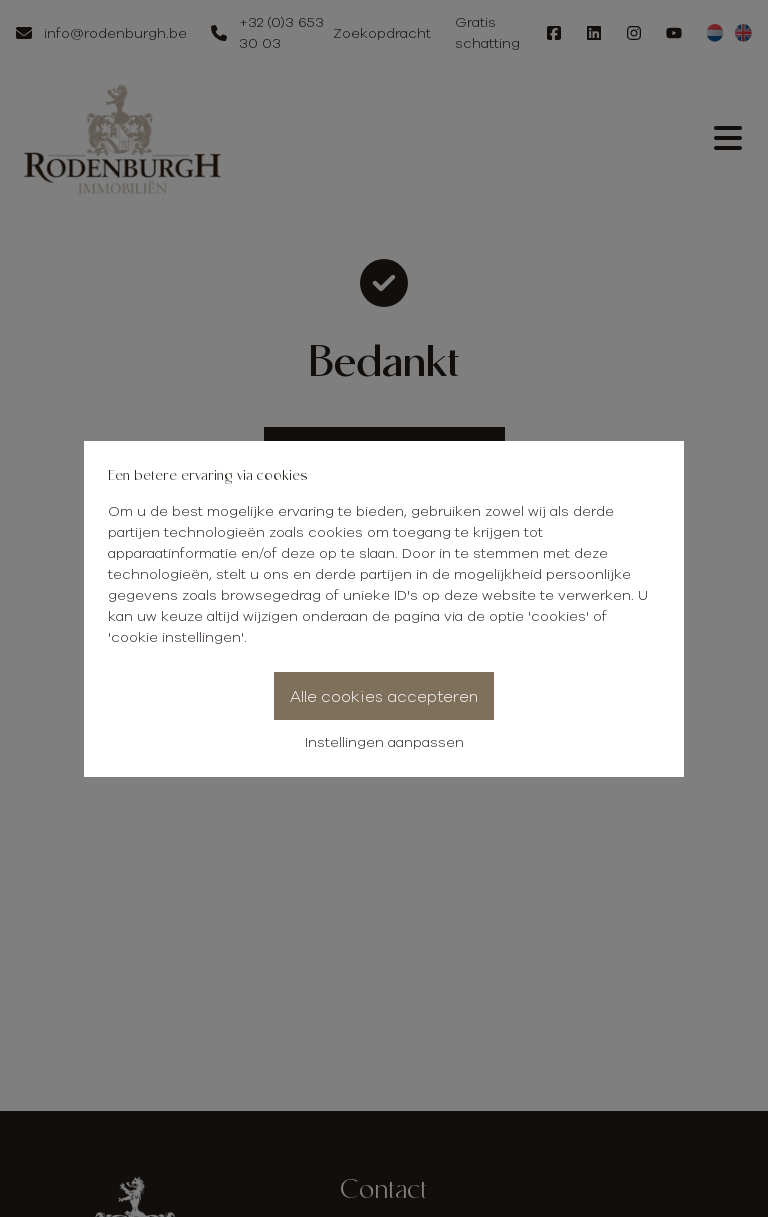 Image resolution: width=768 pixels, height=1217 pixels. Describe the element at coordinates (384, 696) in the screenshot. I see `Alle cookies accepteren` at that location.